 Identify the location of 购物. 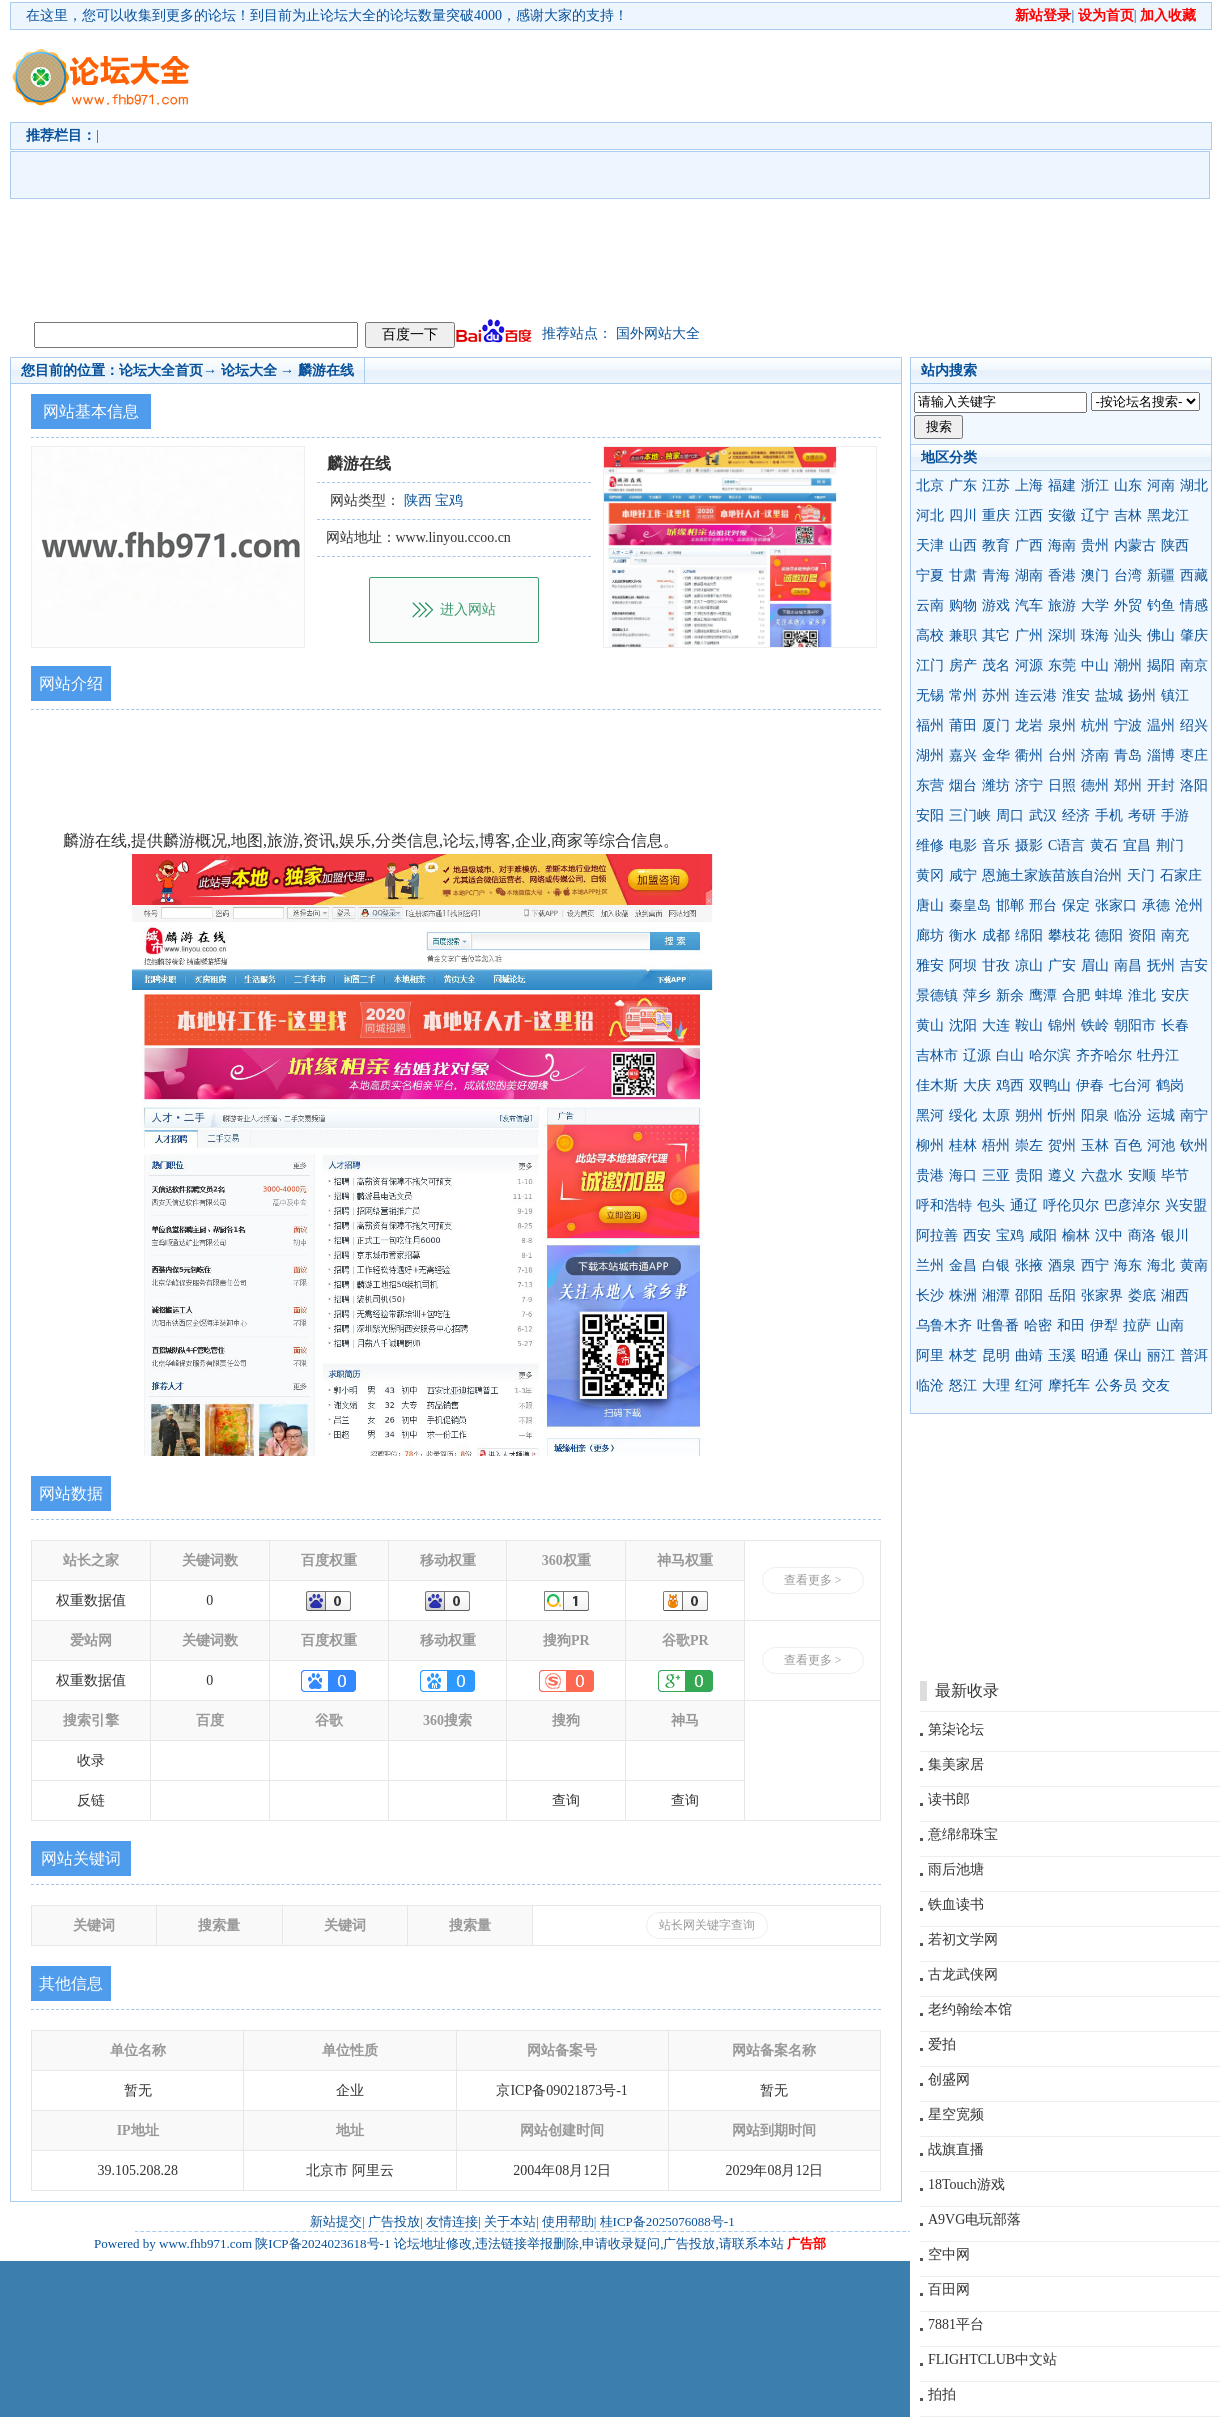
(963, 605).